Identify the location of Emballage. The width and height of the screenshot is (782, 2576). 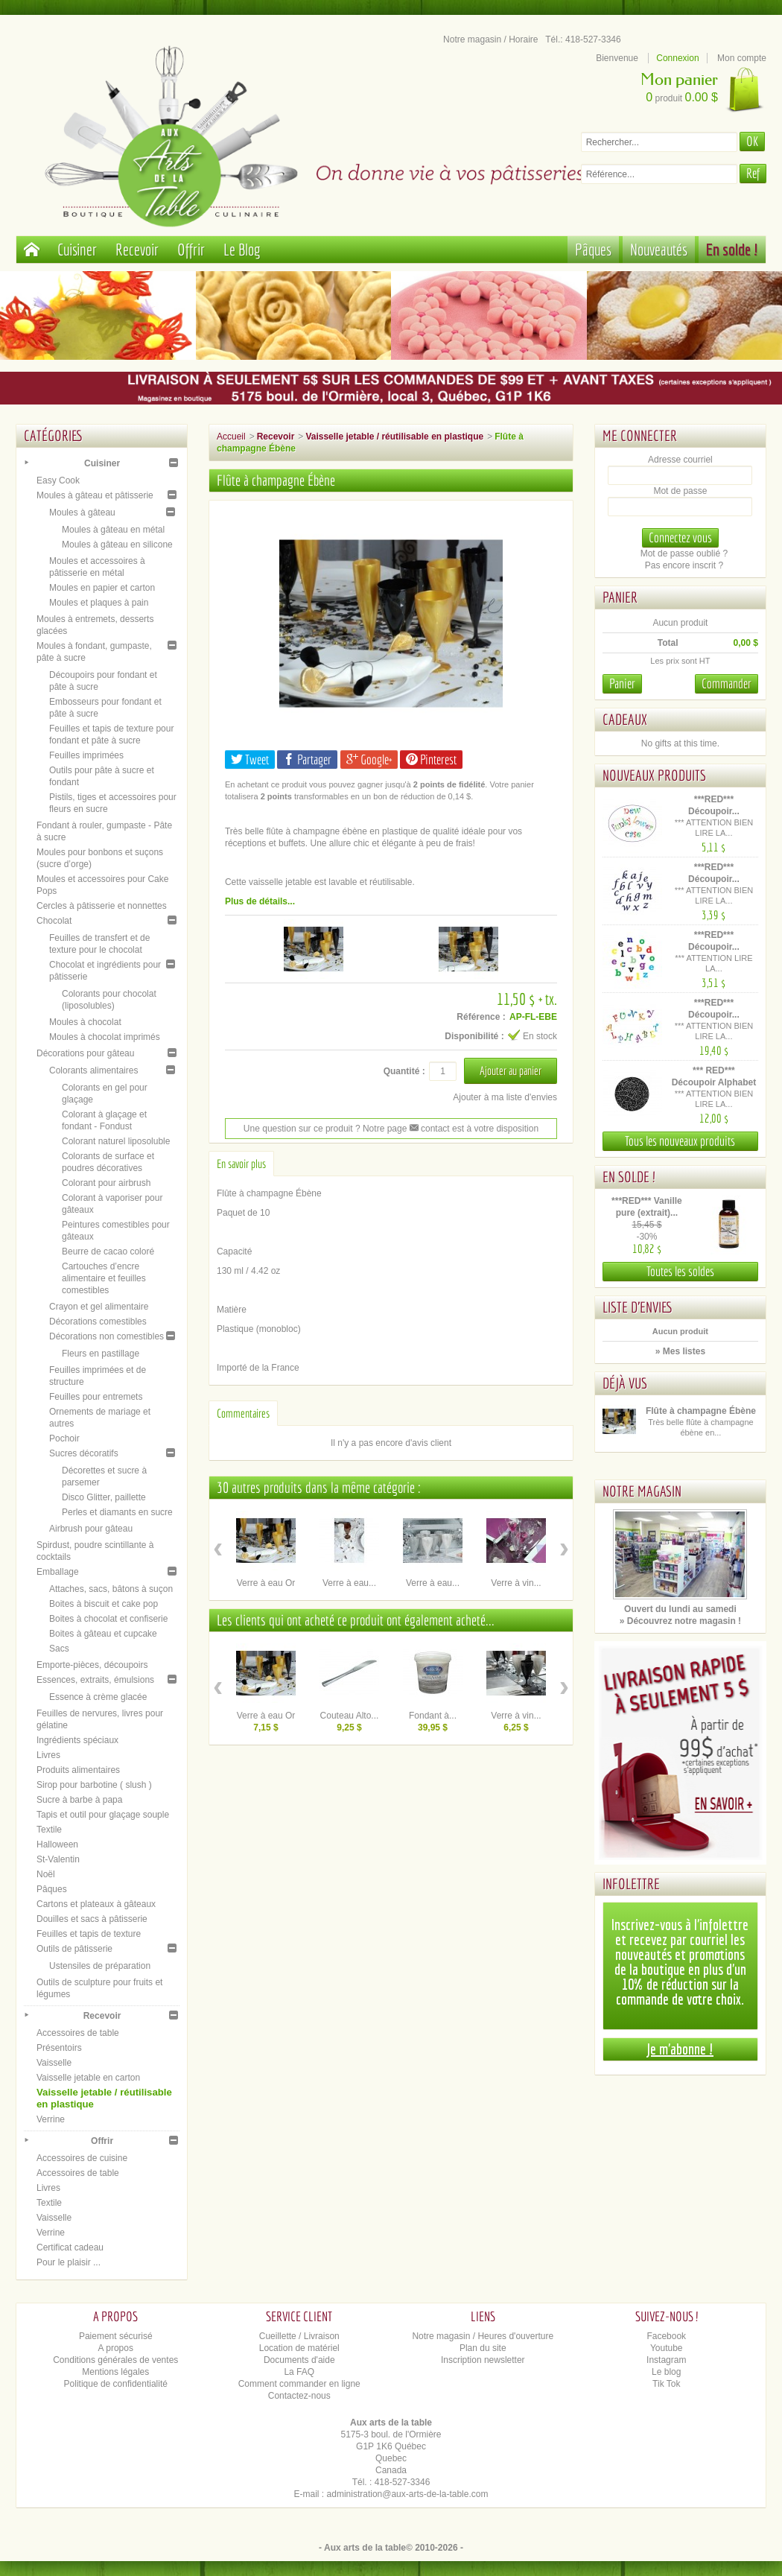
(57, 1572).